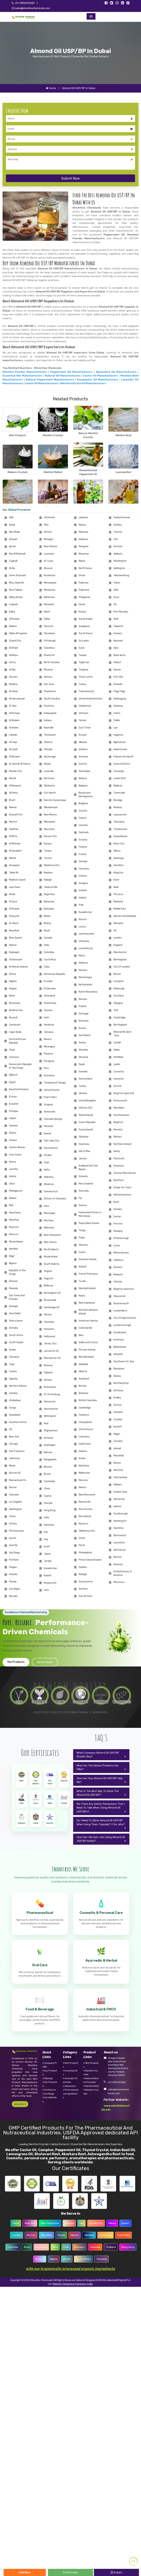  What do you see at coordinates (80, 1093) in the screenshot?
I see `Ukraine` at bounding box center [80, 1093].